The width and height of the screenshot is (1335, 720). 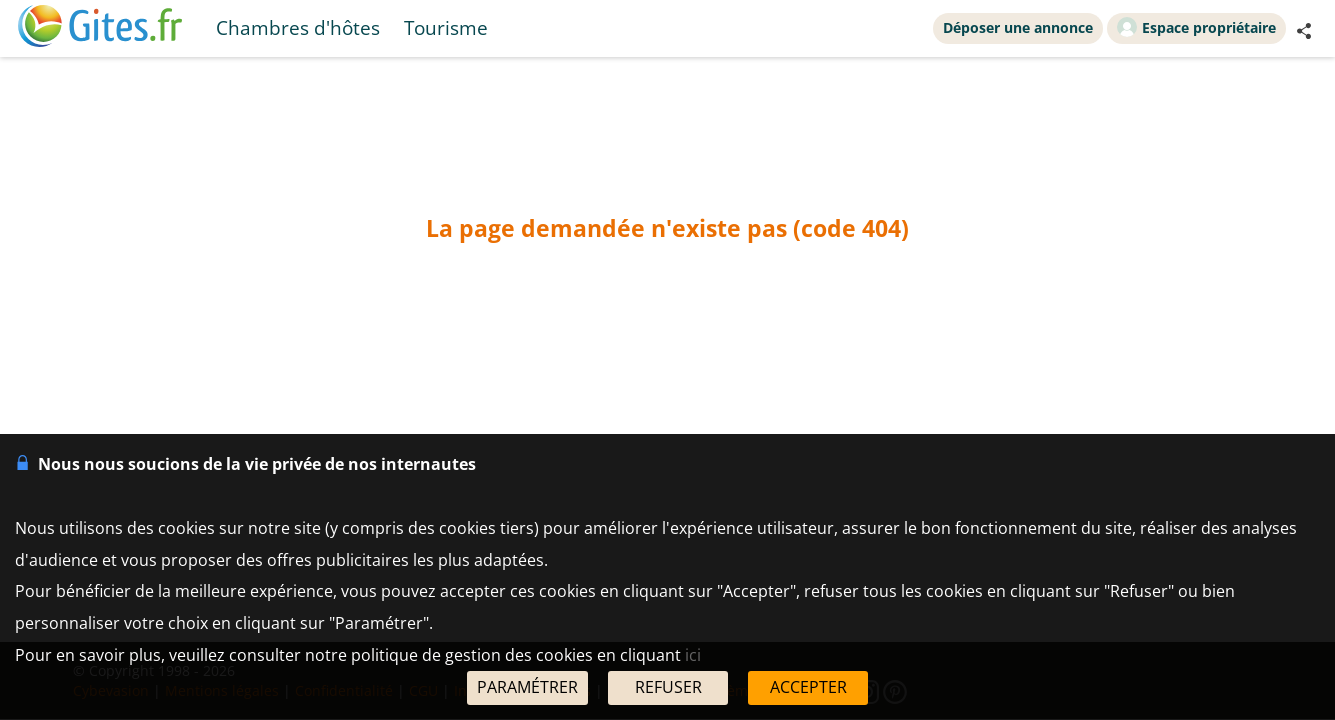 What do you see at coordinates (1196, 27) in the screenshot?
I see `Espace propriétaire` at bounding box center [1196, 27].